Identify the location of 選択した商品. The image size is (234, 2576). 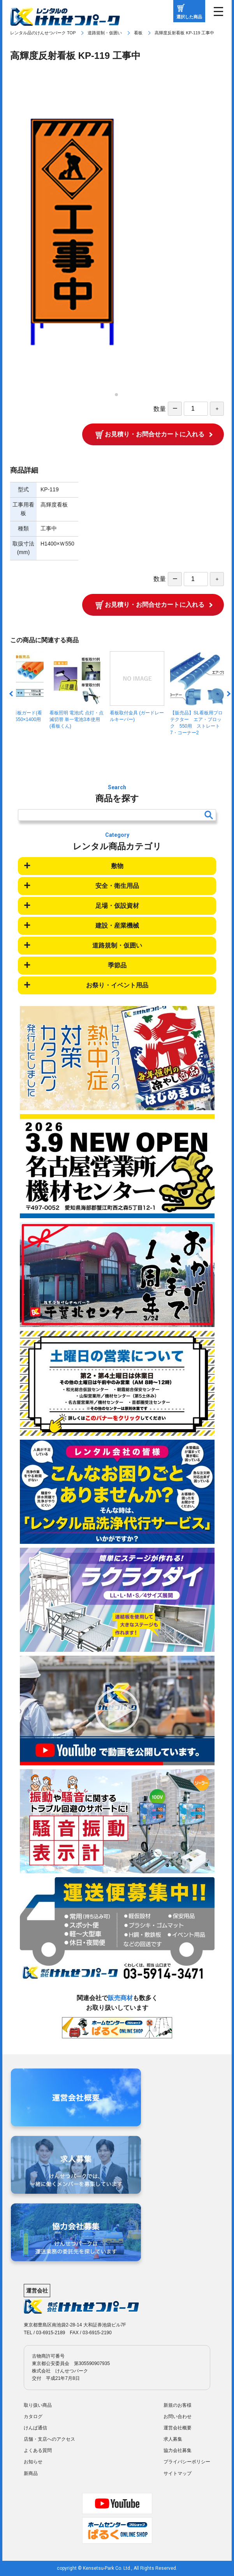
(189, 16).